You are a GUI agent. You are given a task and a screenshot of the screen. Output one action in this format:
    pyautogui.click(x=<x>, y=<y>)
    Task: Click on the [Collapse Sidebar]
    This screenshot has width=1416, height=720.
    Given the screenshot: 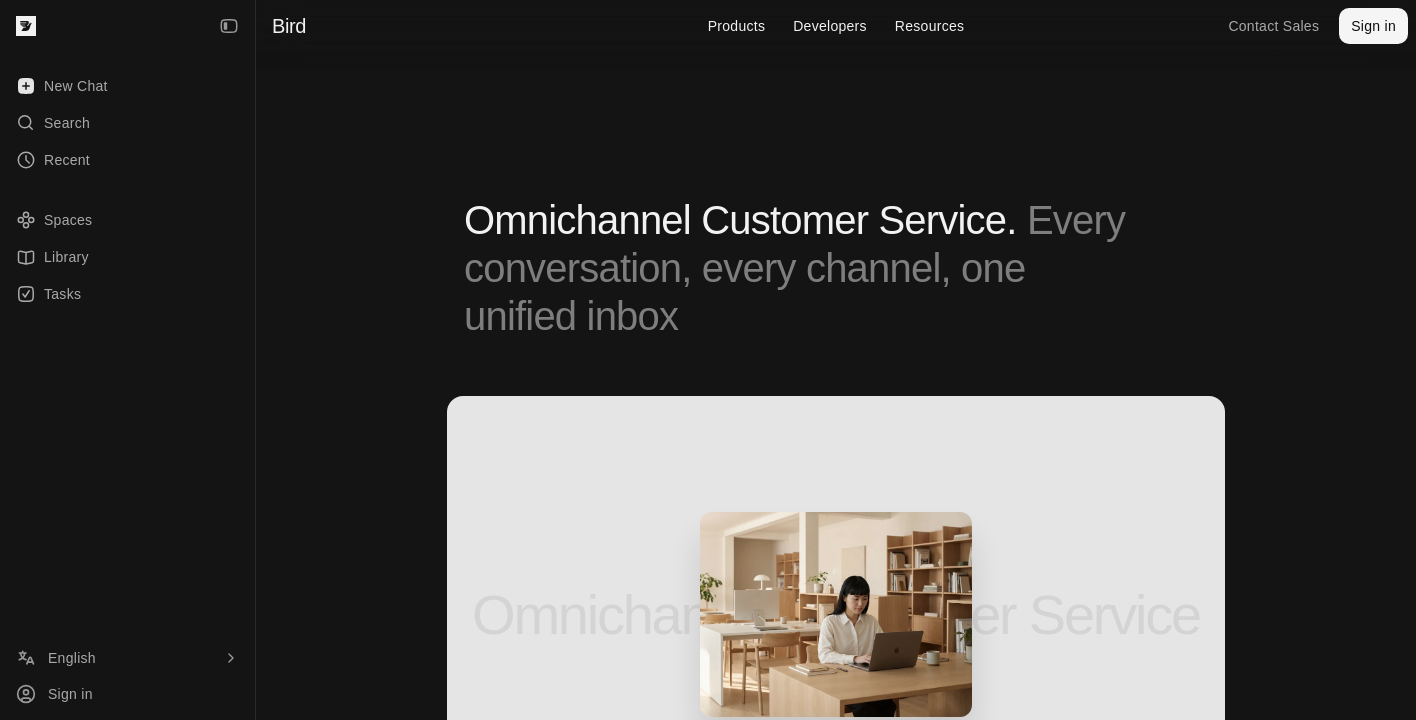 What is the action you would take?
    pyautogui.click(x=229, y=26)
    